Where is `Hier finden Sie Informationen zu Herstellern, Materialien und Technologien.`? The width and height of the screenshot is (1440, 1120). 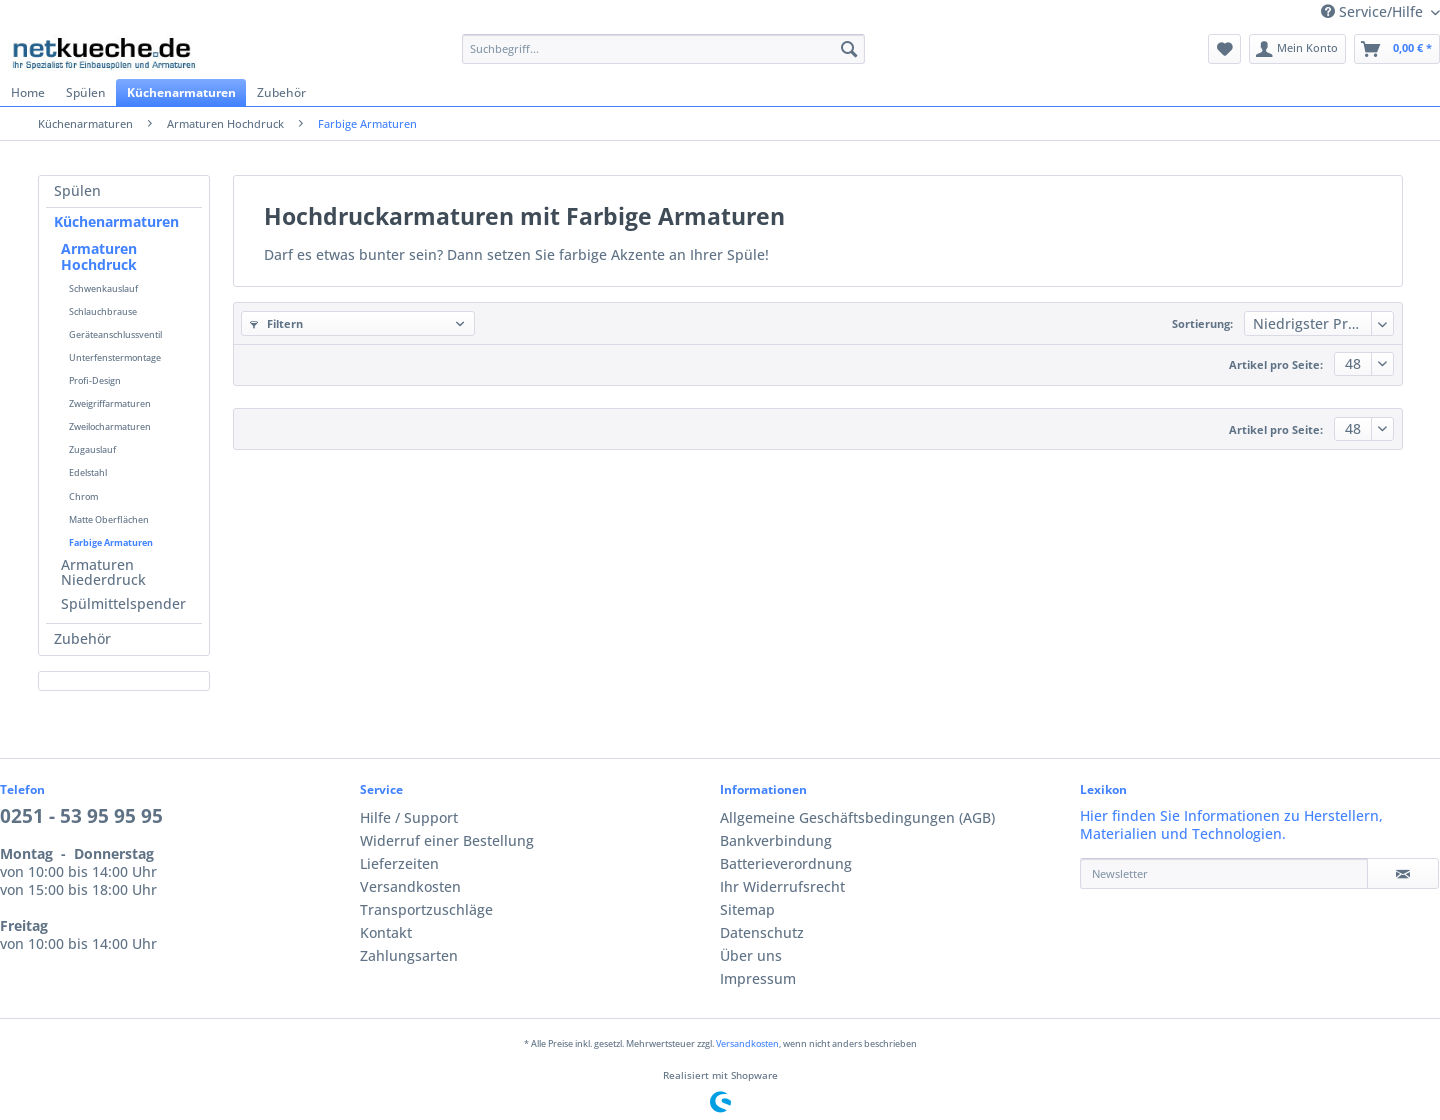 Hier finden Sie Informationen zu Herstellern, Materialien und Technologien. is located at coordinates (1231, 825).